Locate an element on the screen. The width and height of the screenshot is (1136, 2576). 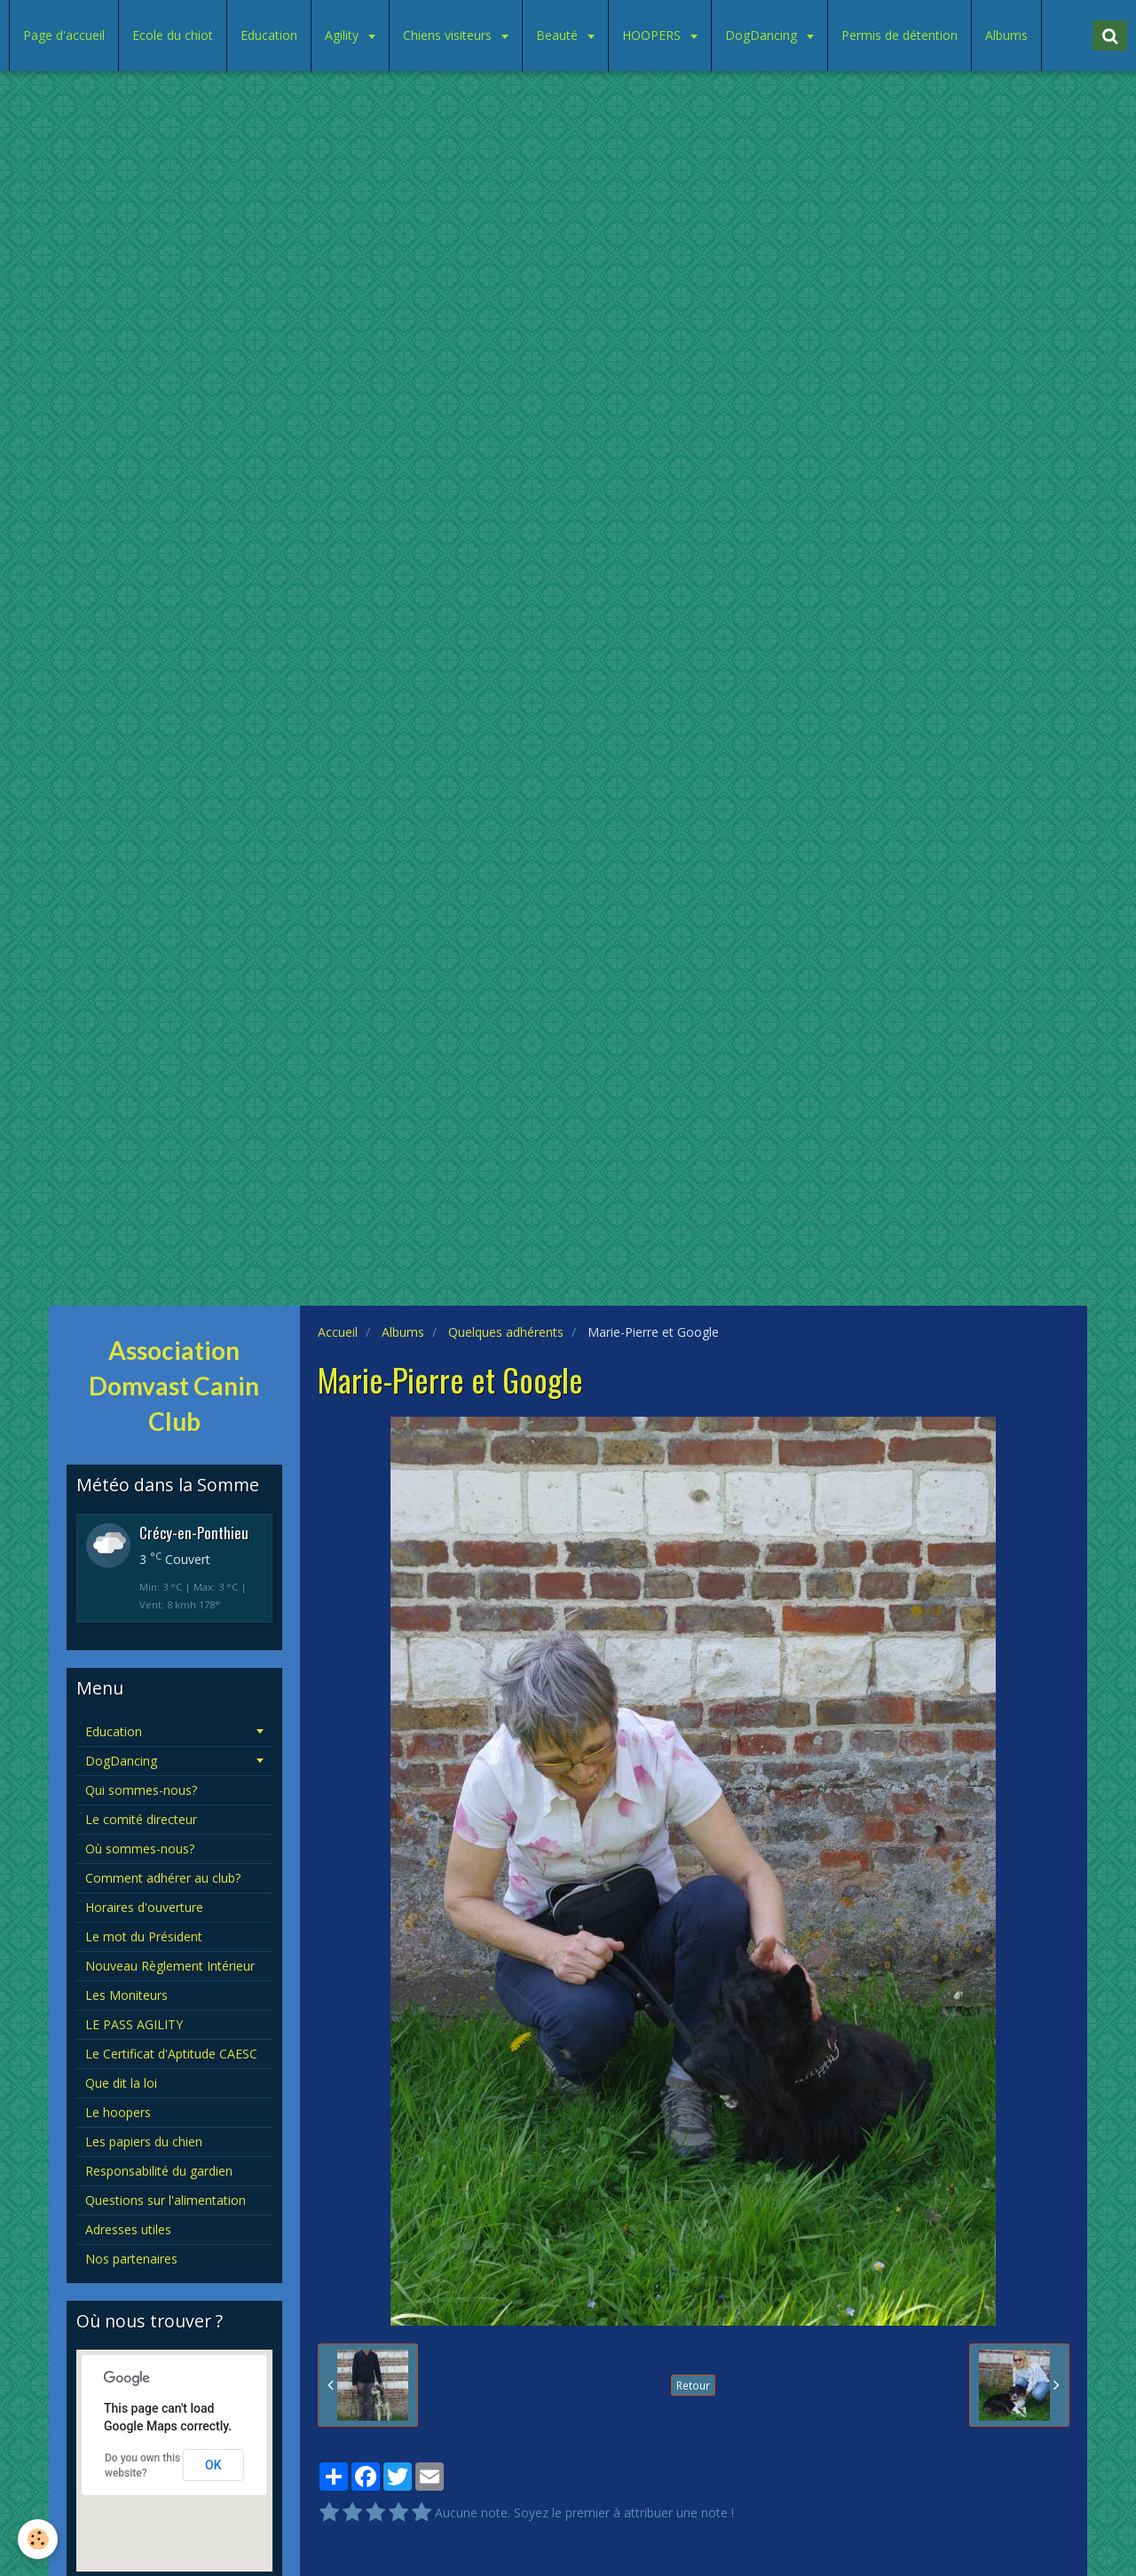
Qui sommes-nous? is located at coordinates (141, 1790).